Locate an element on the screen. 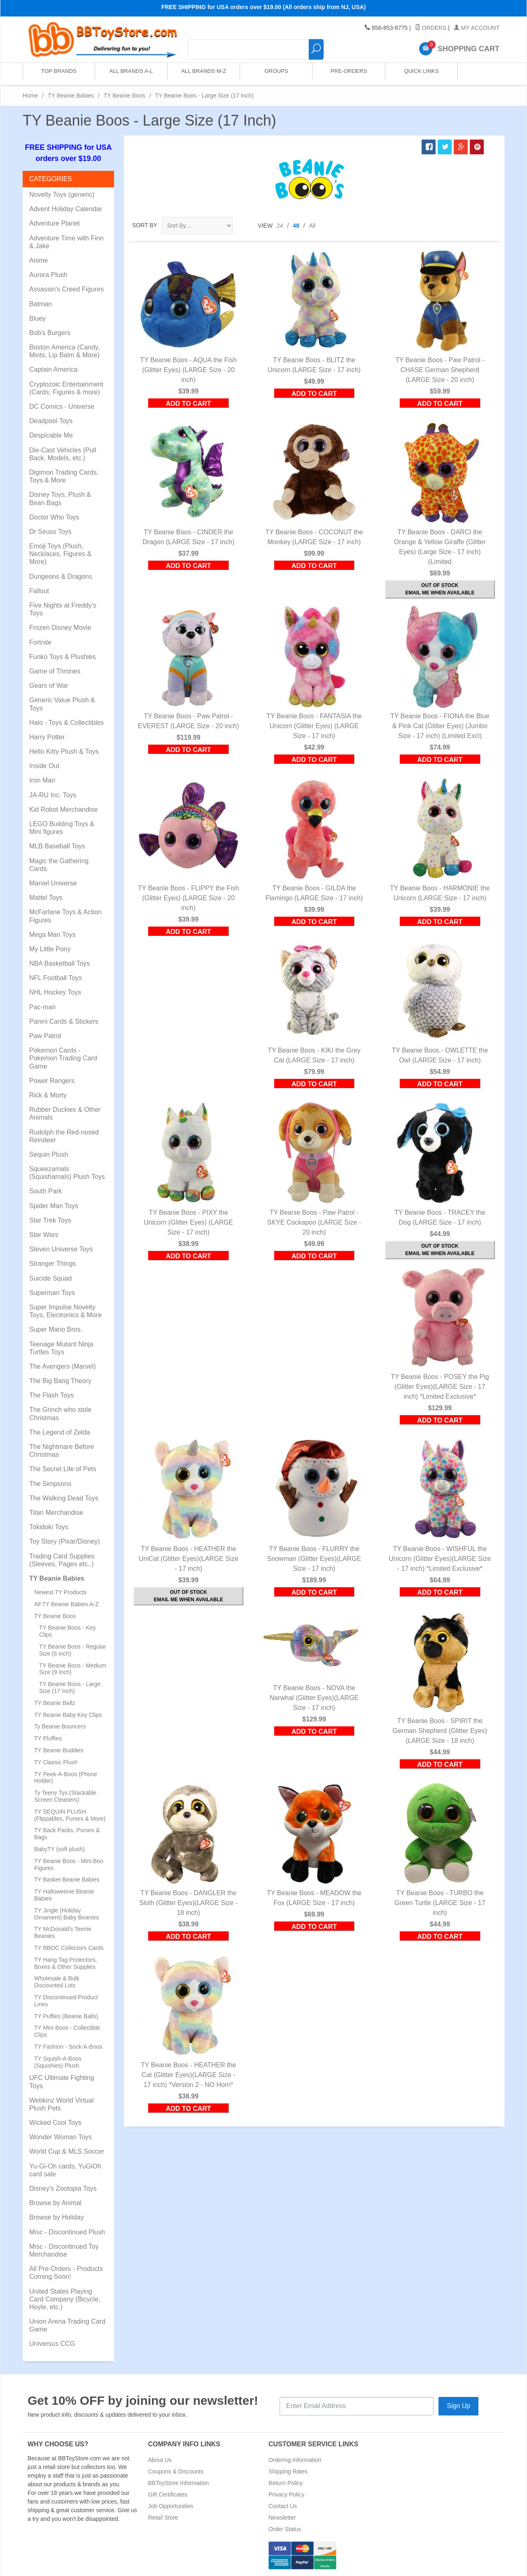 The image size is (527, 2576). Superman Toys is located at coordinates (52, 1292).